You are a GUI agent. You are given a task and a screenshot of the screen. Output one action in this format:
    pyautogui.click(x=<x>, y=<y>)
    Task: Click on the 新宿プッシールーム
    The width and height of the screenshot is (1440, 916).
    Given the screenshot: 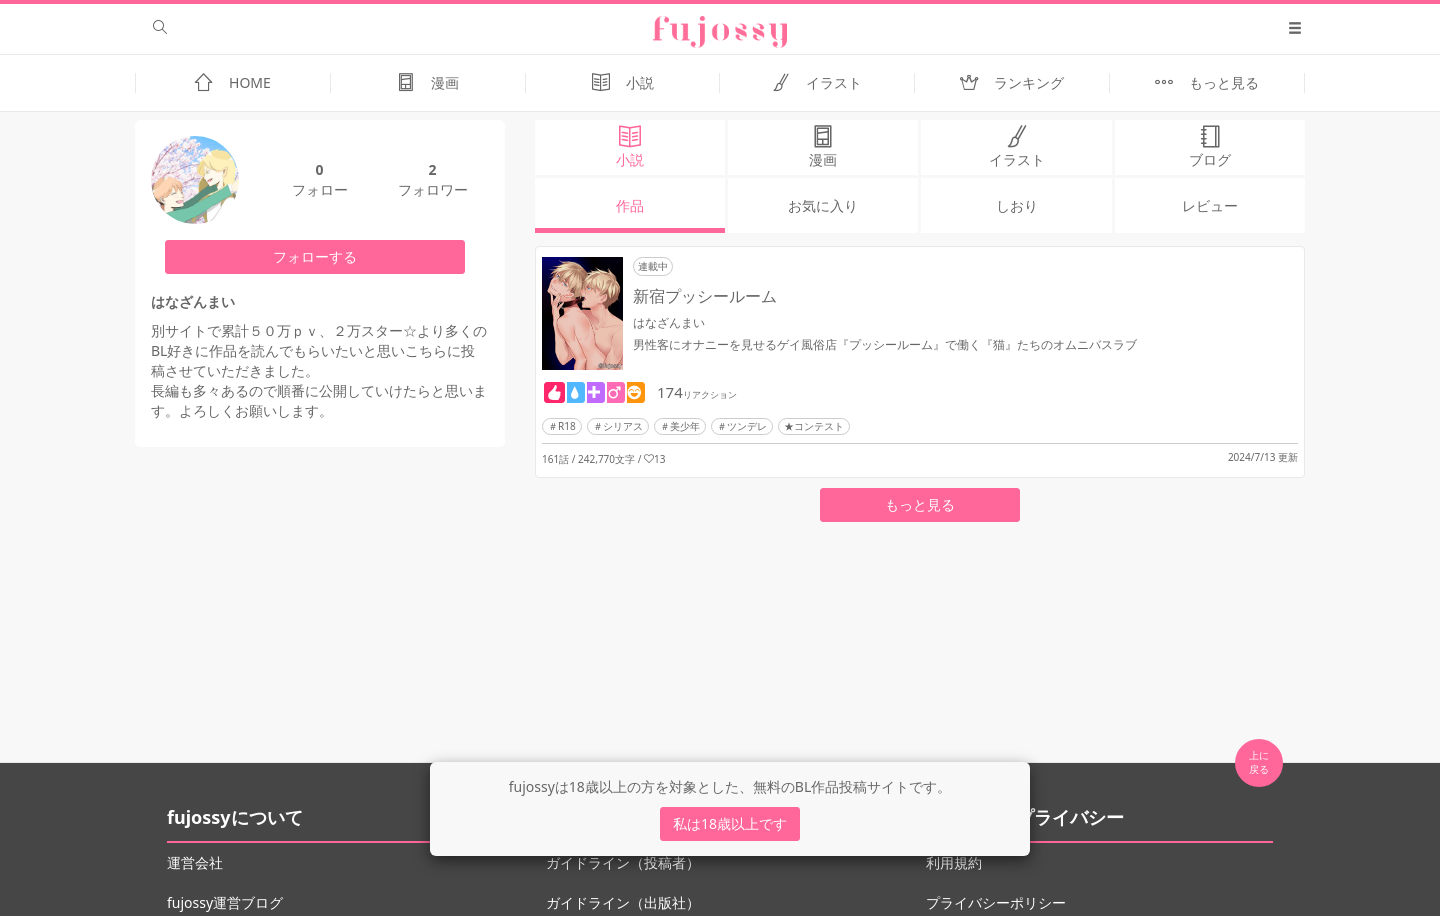 What is the action you would take?
    pyautogui.click(x=705, y=296)
    